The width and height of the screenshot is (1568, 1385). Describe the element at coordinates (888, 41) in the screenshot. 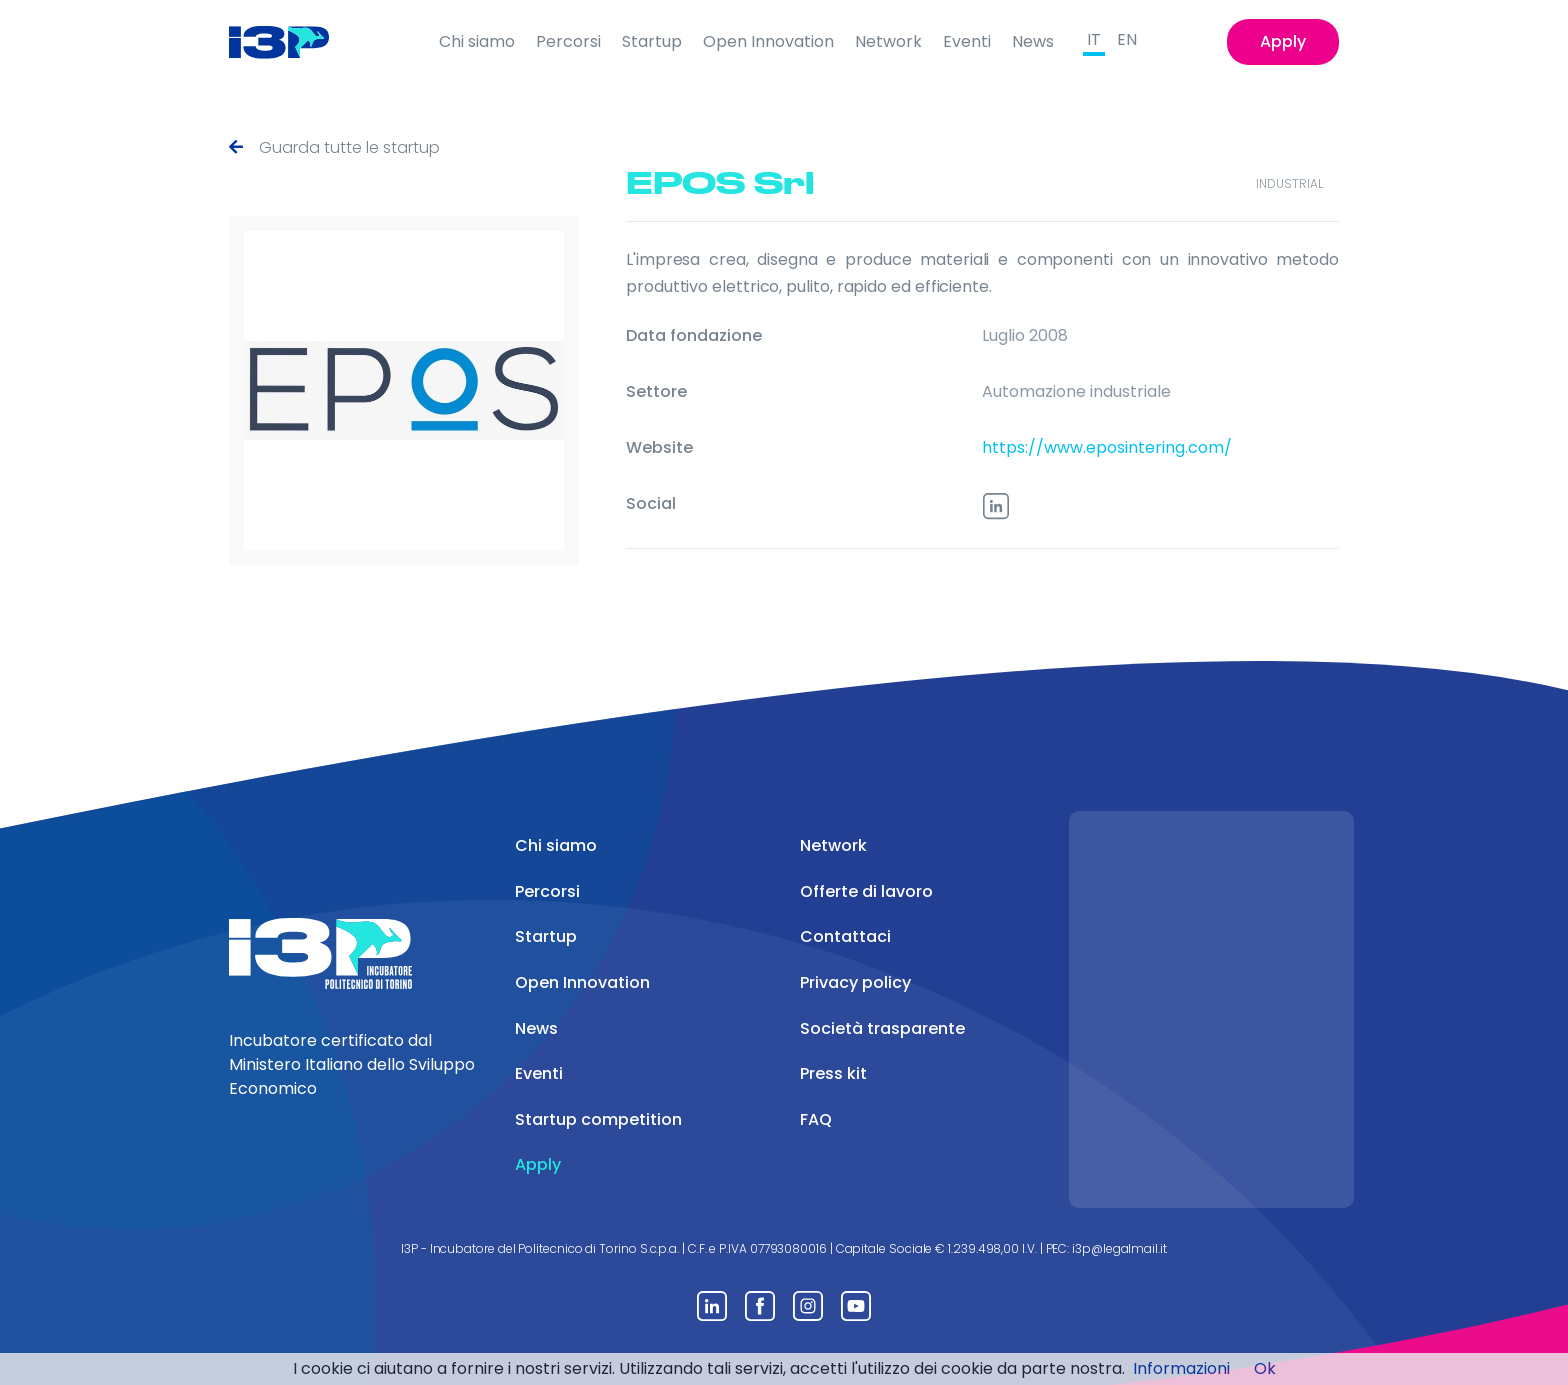

I see `Network` at that location.